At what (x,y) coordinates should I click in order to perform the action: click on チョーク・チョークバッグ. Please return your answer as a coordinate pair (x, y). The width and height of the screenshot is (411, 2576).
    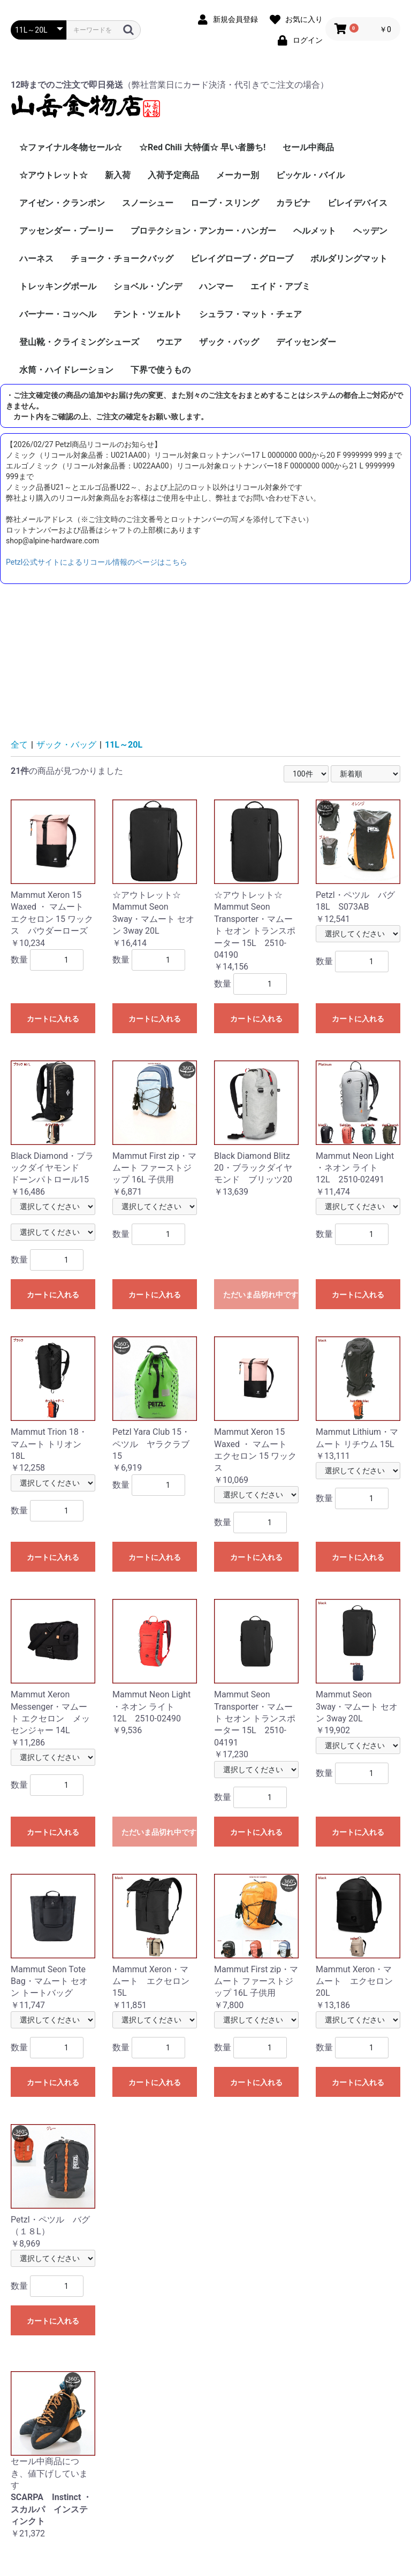
    Looking at the image, I should click on (122, 258).